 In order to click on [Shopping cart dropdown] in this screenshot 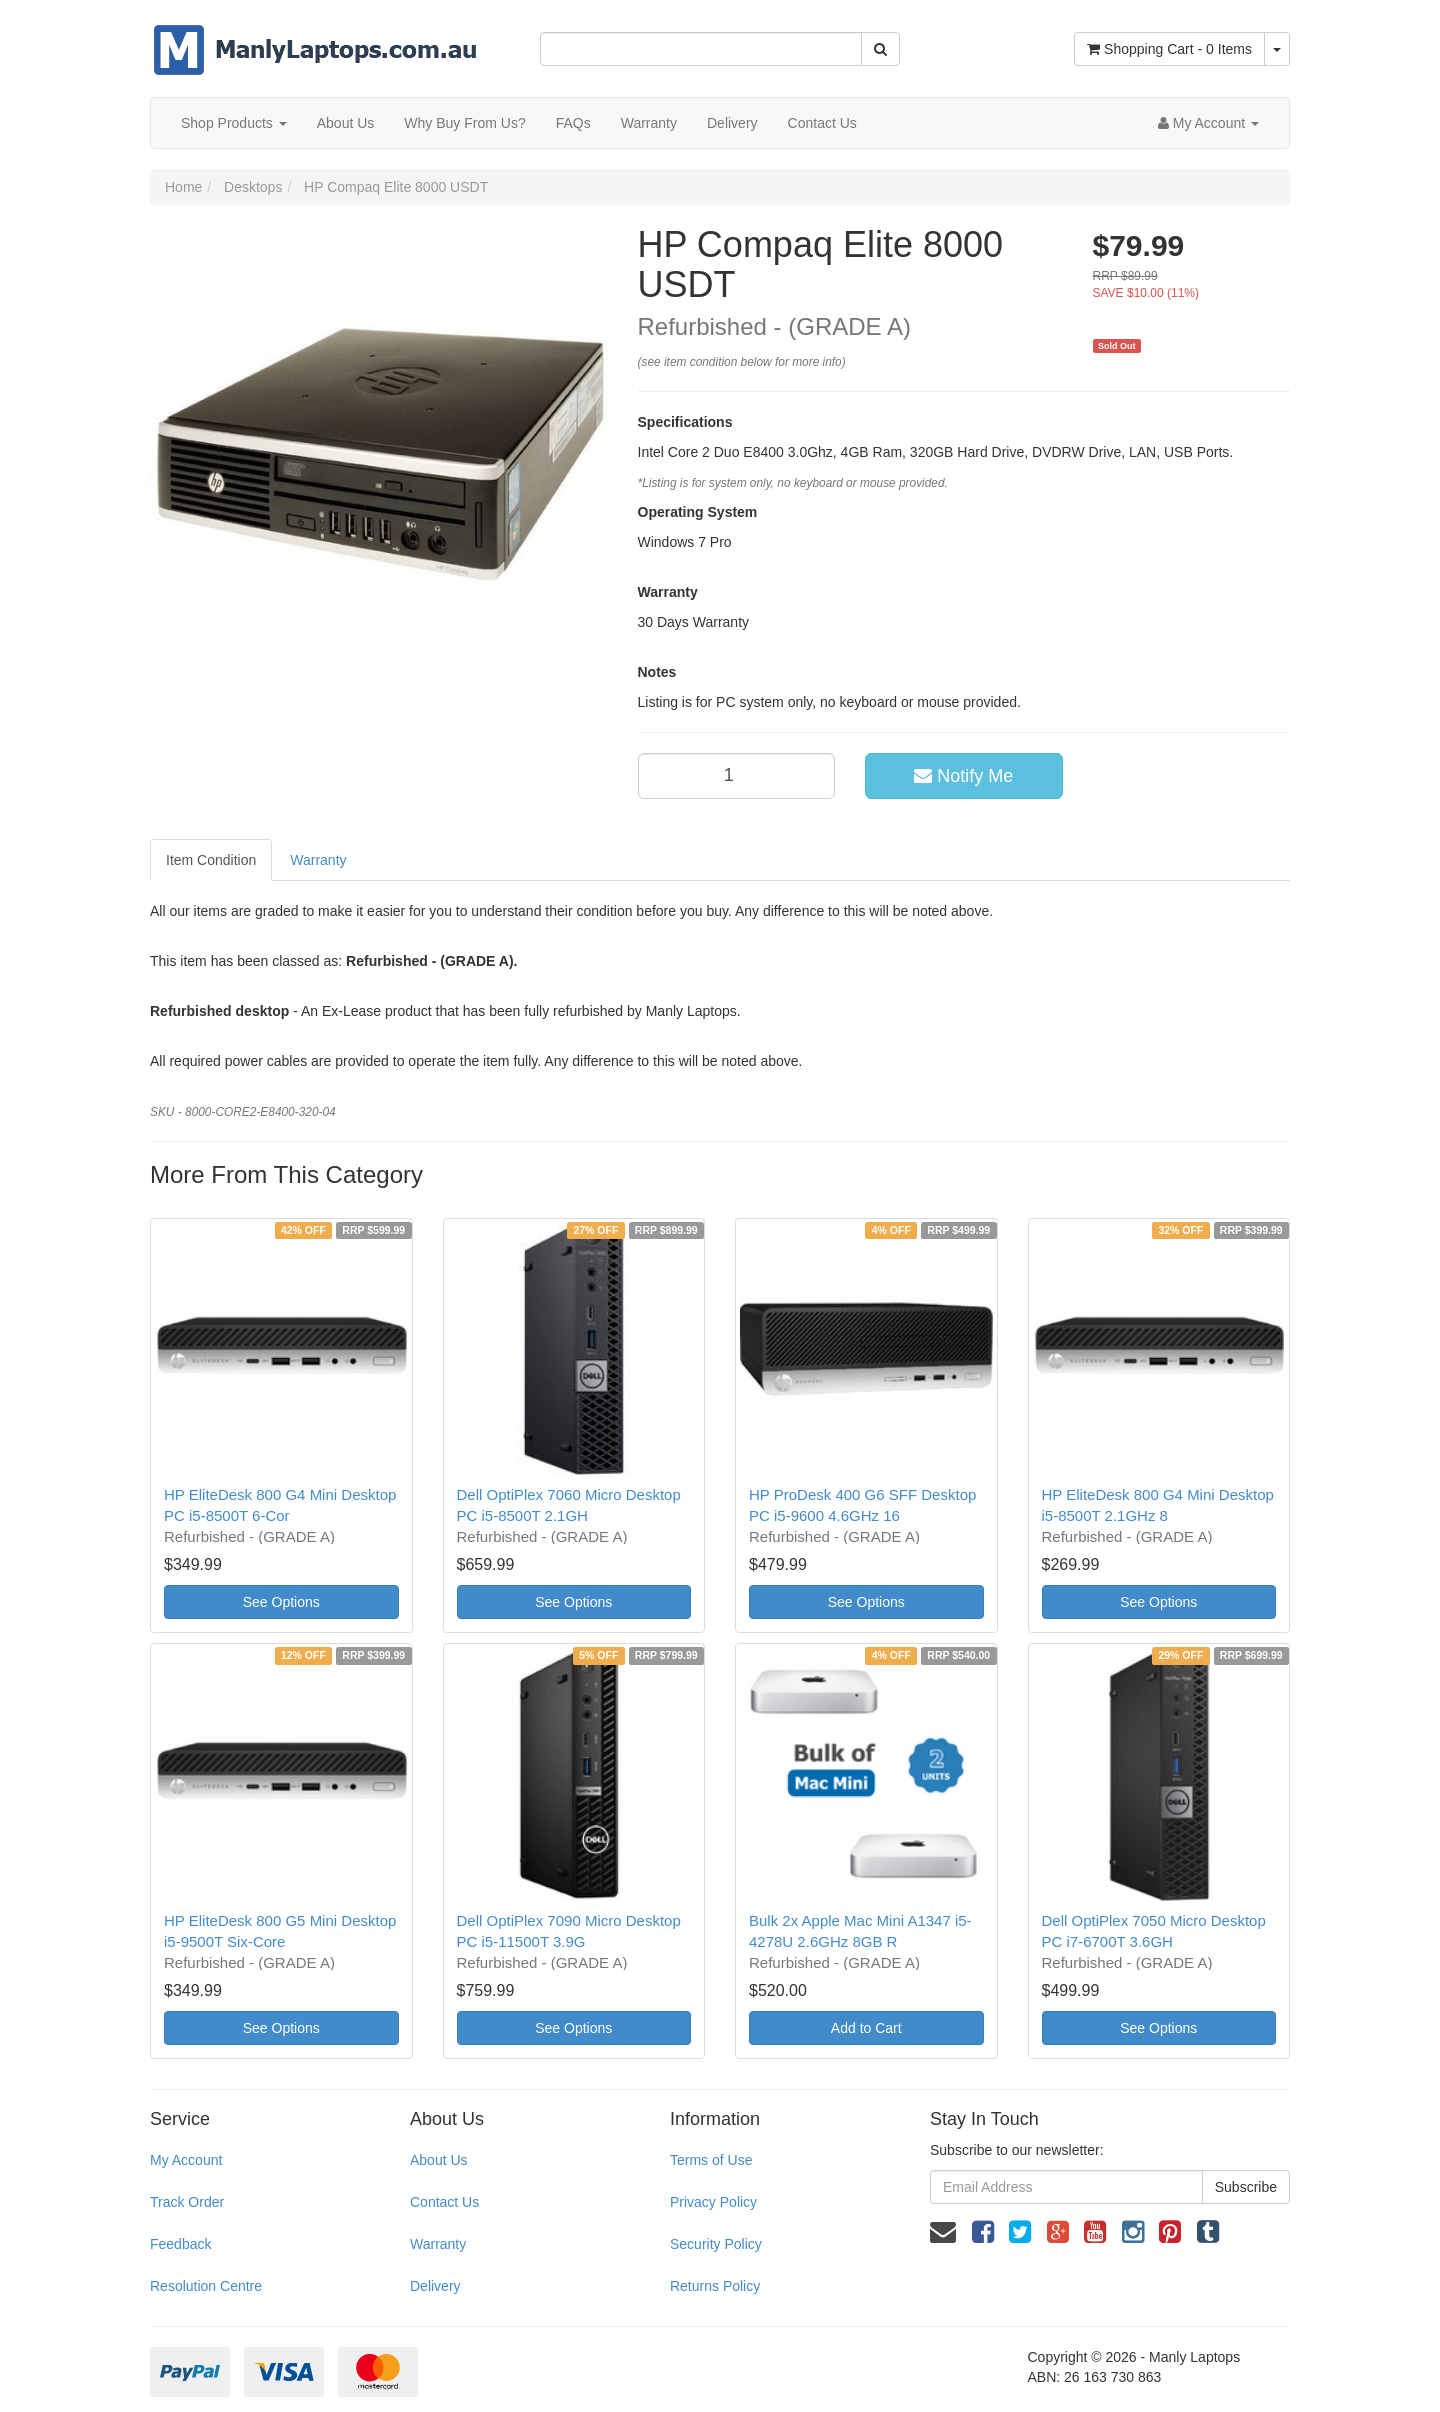, I will do `click(1277, 49)`.